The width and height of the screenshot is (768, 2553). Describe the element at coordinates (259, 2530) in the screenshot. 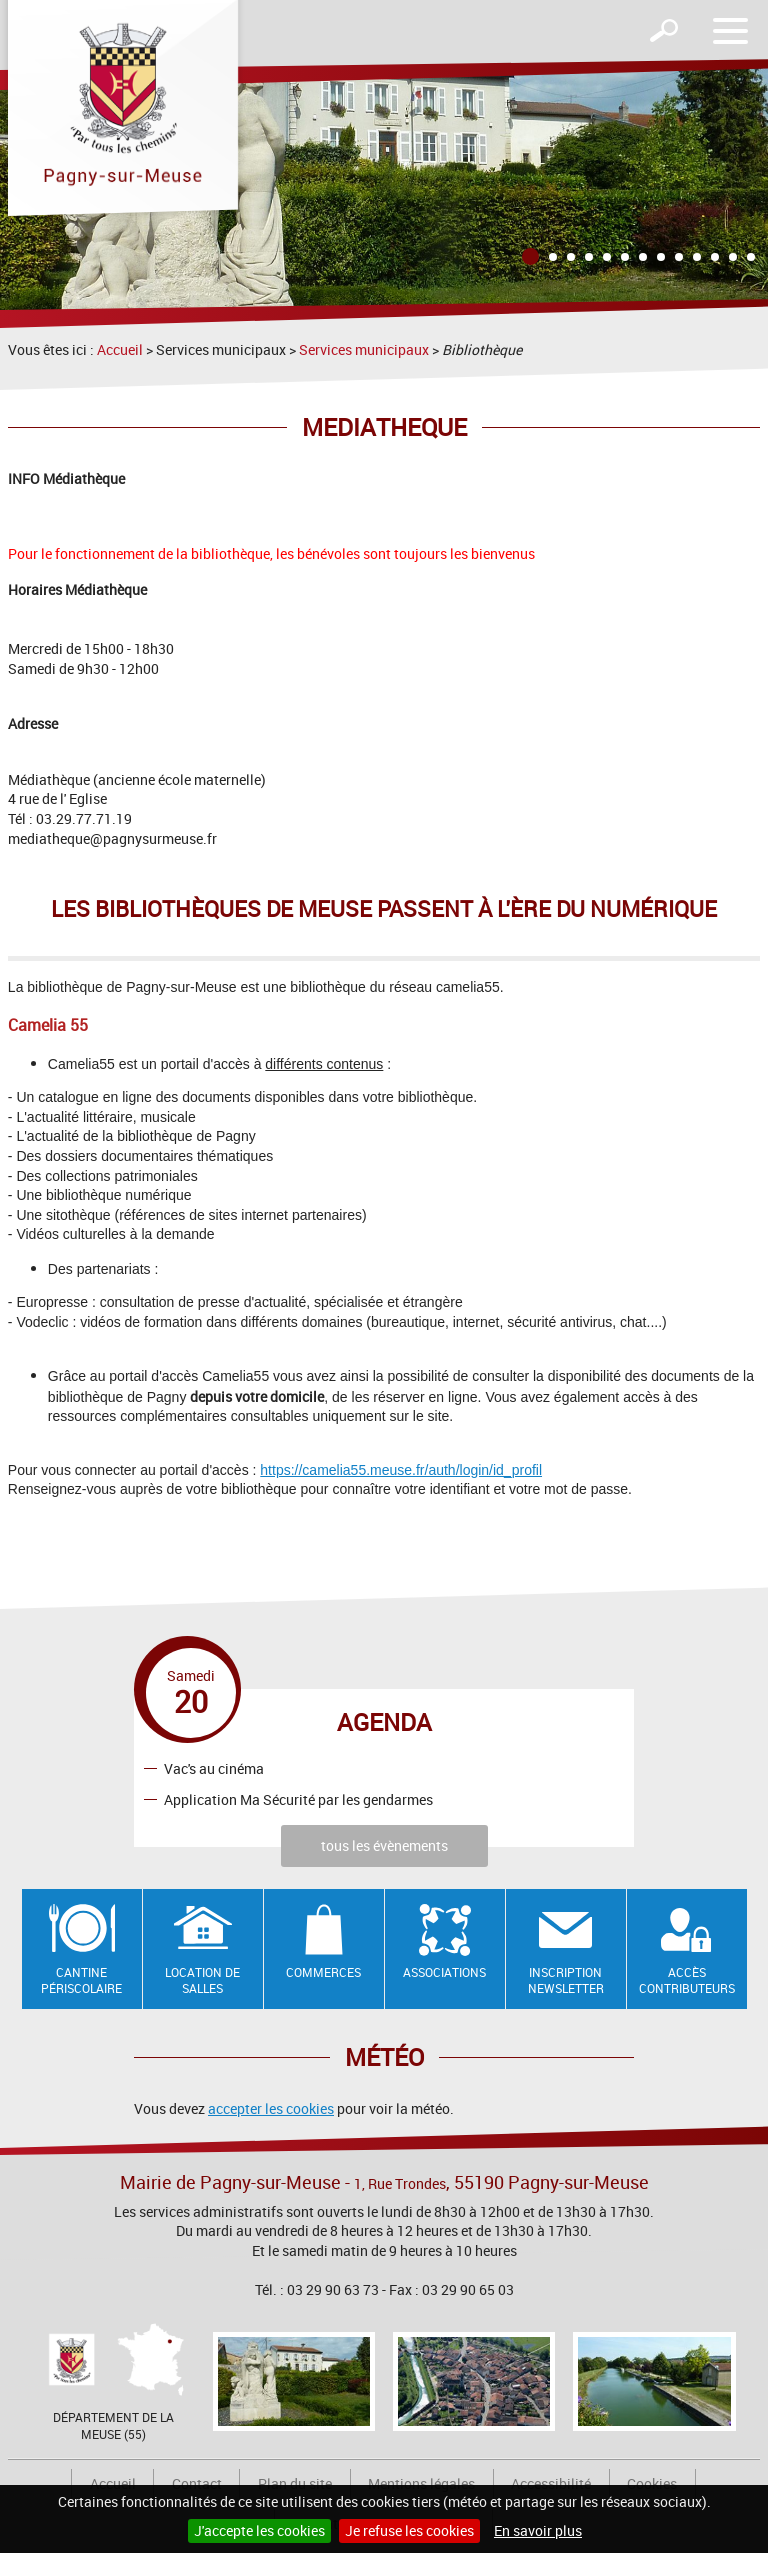

I see `J'accepte les cookies` at that location.